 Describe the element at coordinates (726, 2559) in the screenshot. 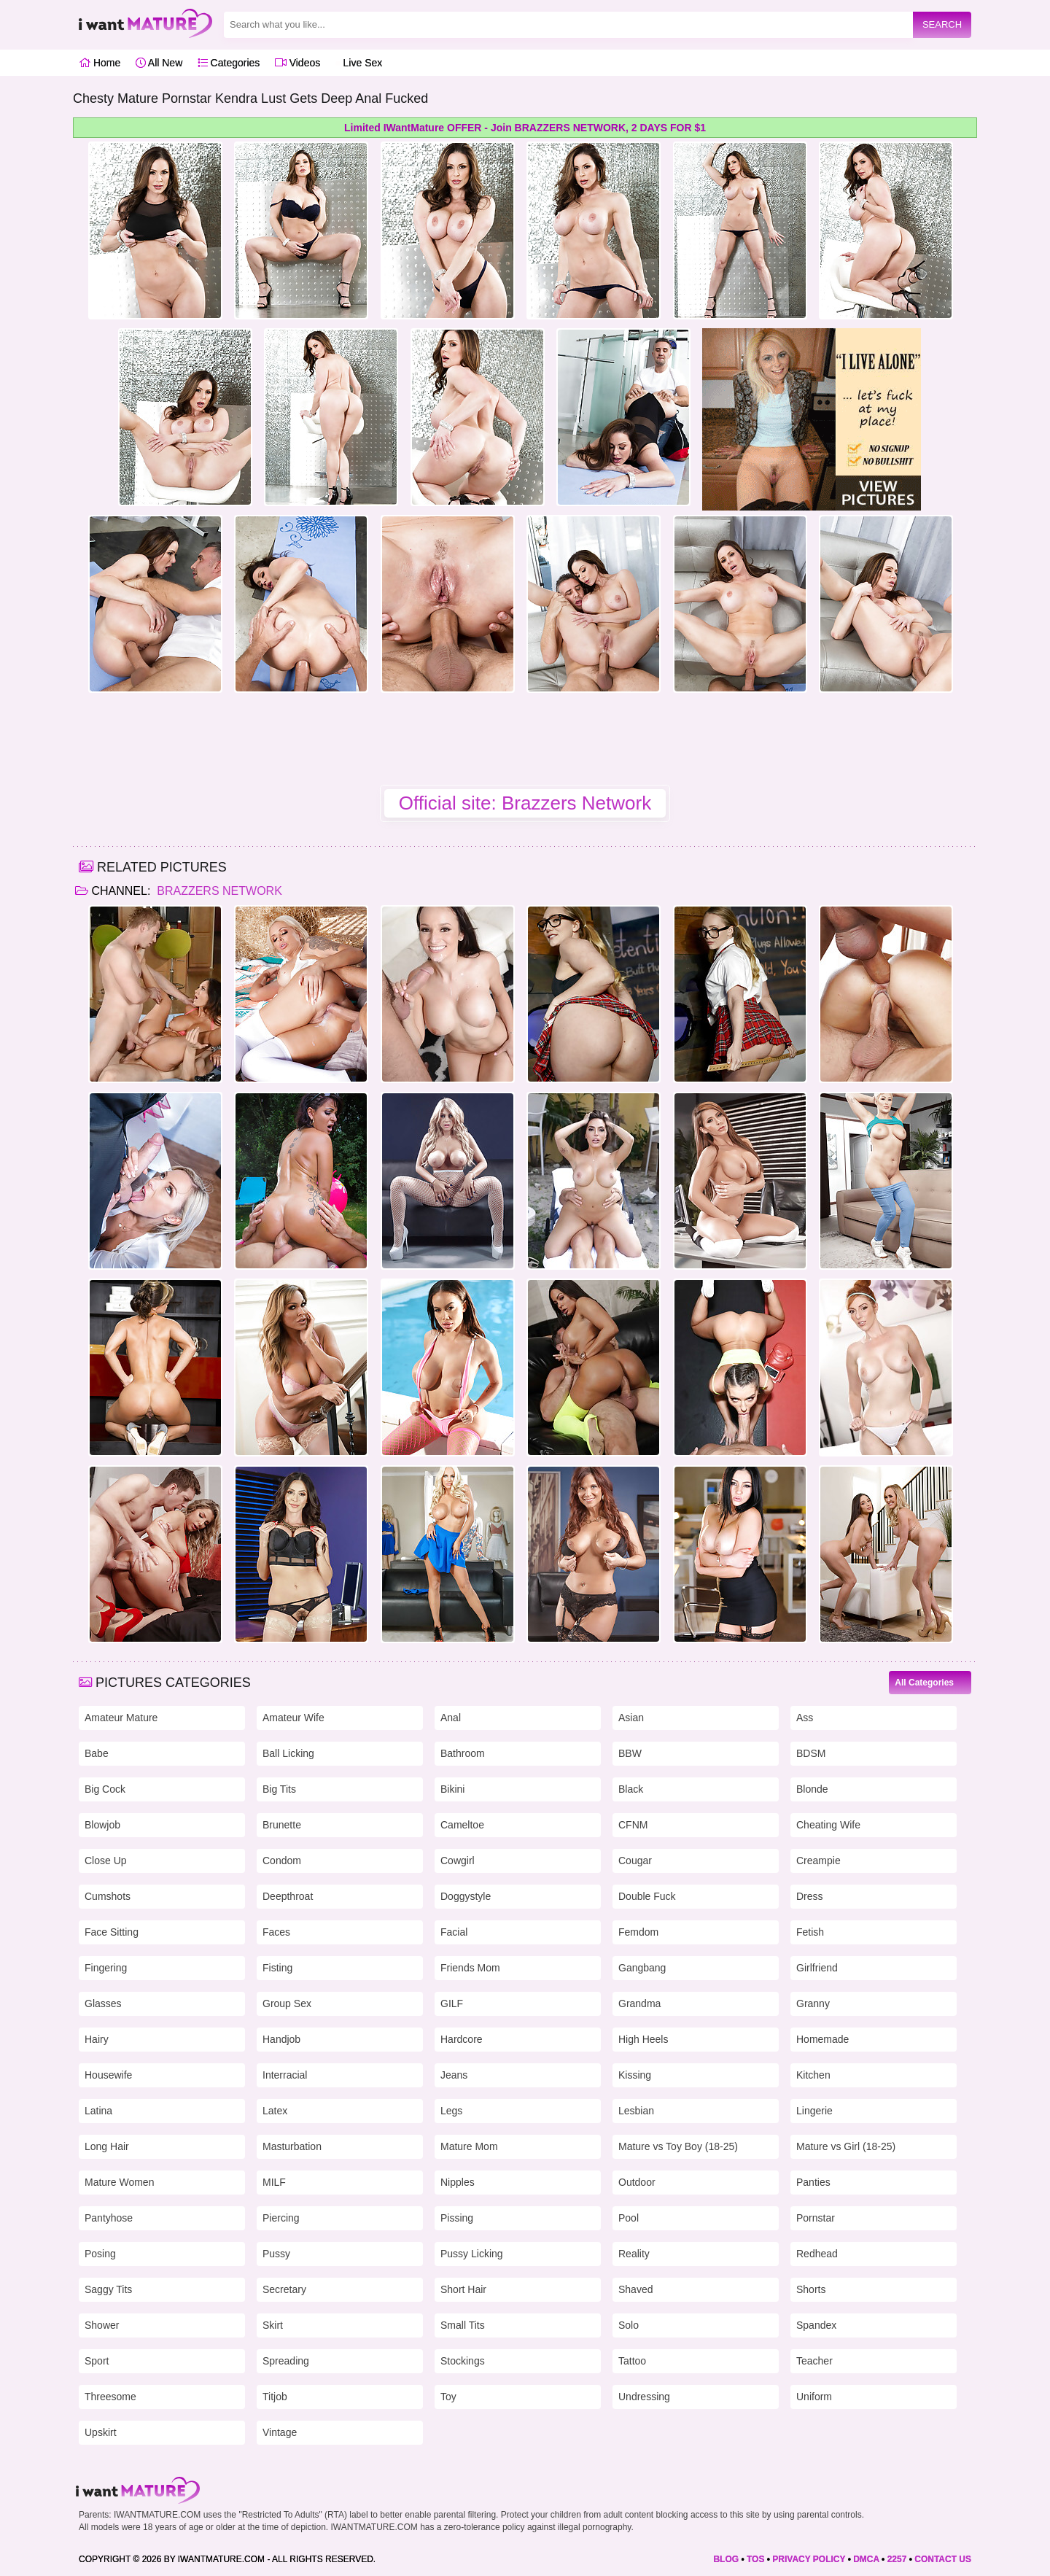

I see `BLOG` at that location.